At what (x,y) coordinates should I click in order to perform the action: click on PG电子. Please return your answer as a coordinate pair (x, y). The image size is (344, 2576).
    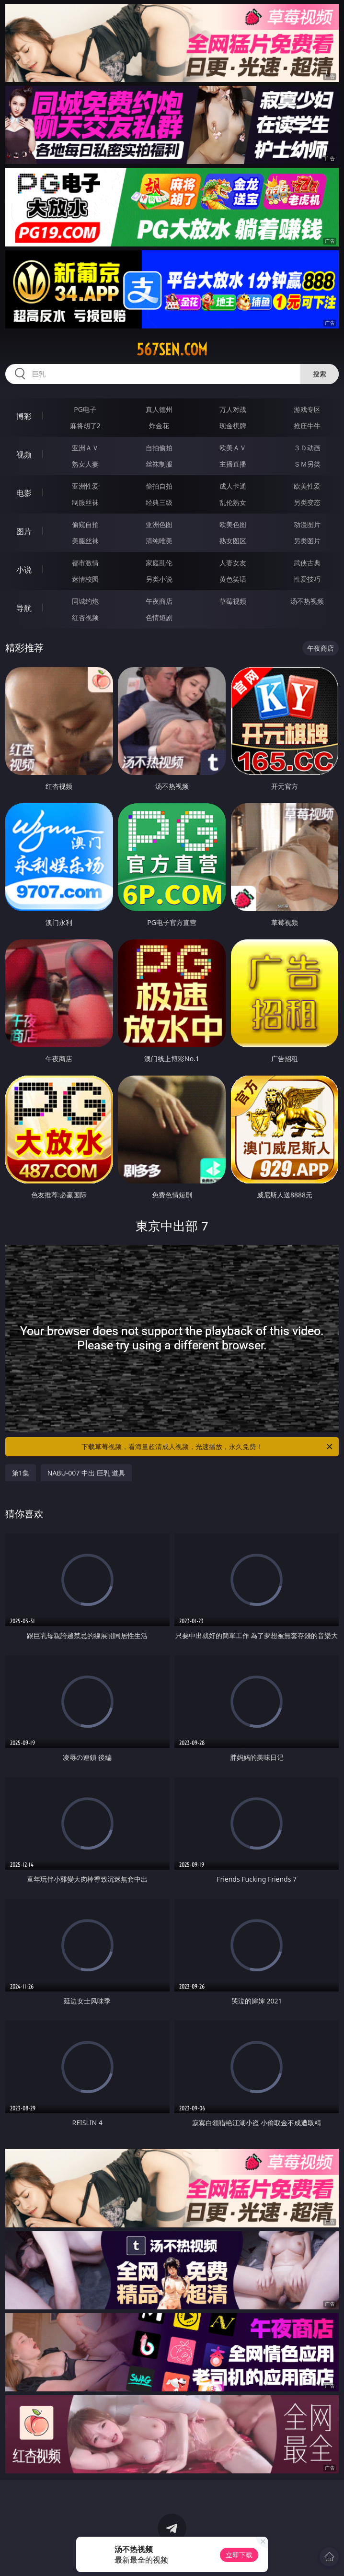
    Looking at the image, I should click on (85, 409).